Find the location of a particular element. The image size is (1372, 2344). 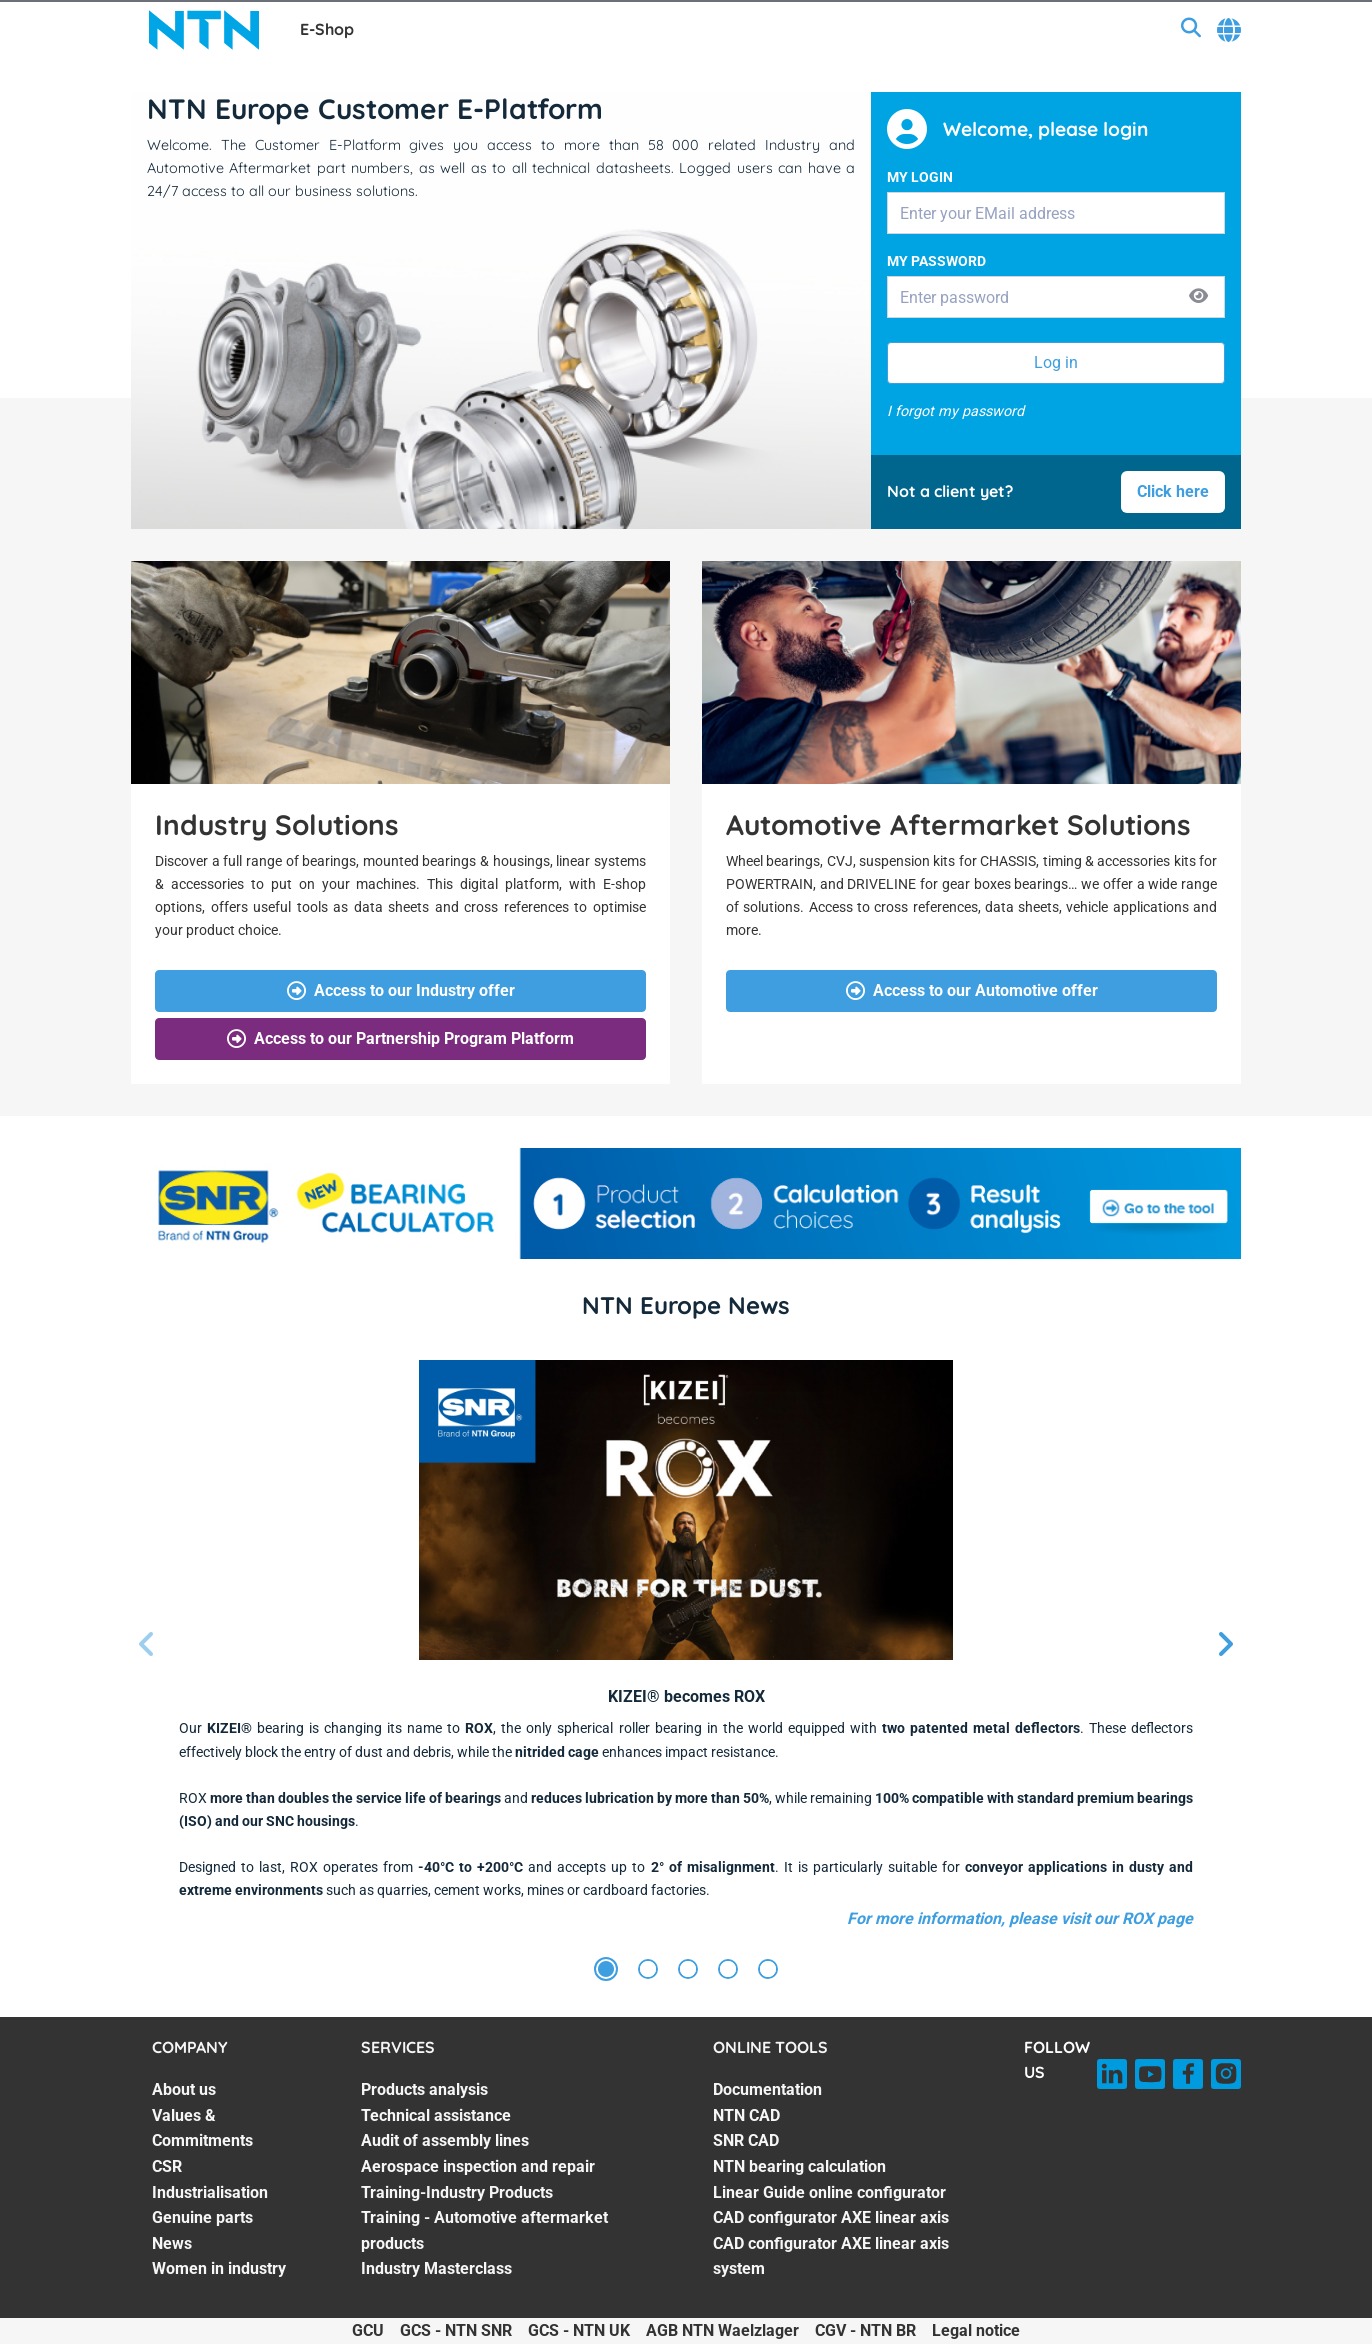

CAD configurator AXE linear axis [CAD configurator AXE linear axis. 6 of 7] is located at coordinates (831, 2217).